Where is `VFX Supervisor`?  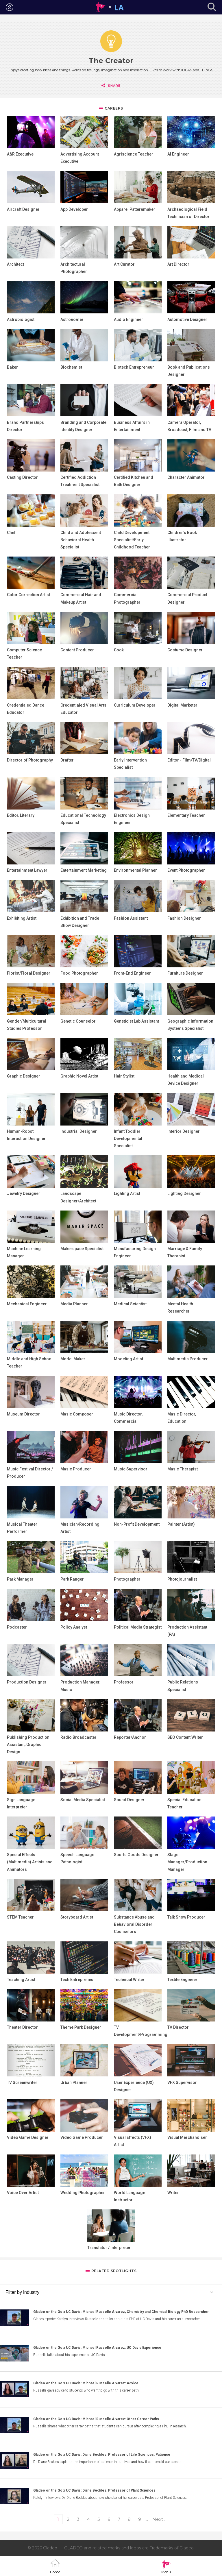
VFX Supervisor is located at coordinates (182, 2082).